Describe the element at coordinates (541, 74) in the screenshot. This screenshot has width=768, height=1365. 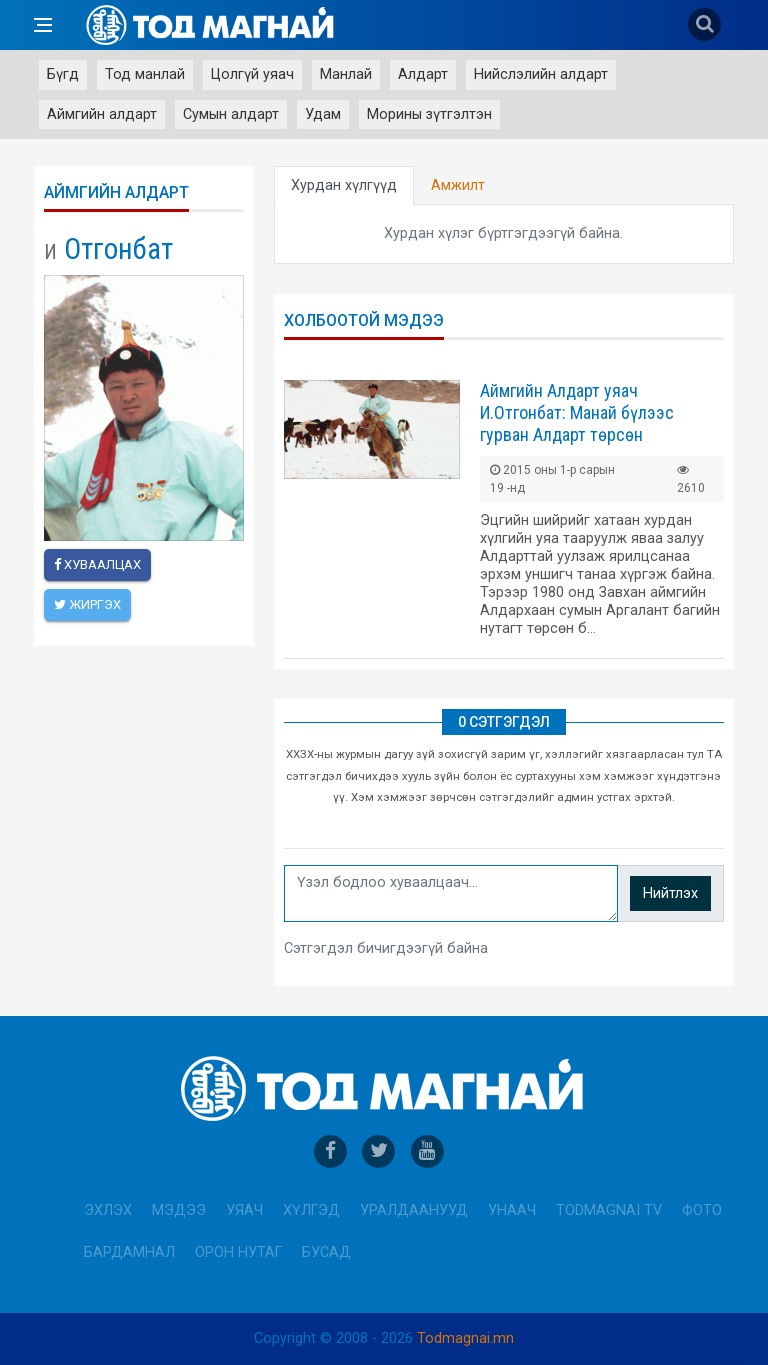
I see `Нийслэлийн алдарт` at that location.